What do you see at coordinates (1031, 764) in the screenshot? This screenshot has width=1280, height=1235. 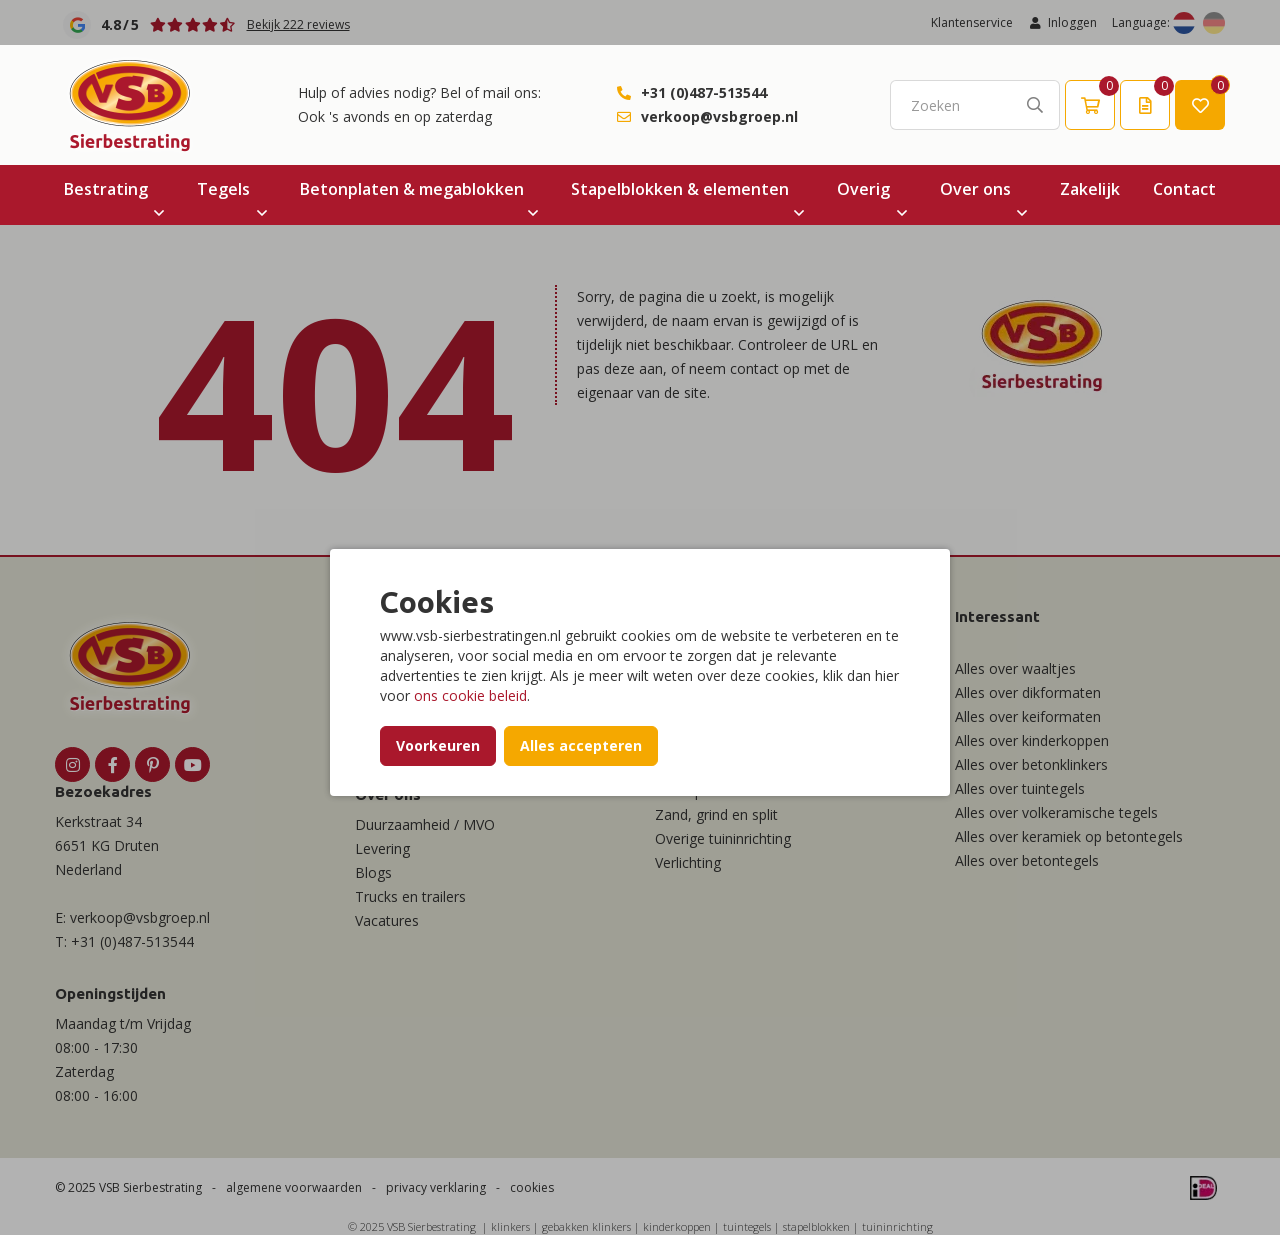 I see `Alles over betonklinkers` at bounding box center [1031, 764].